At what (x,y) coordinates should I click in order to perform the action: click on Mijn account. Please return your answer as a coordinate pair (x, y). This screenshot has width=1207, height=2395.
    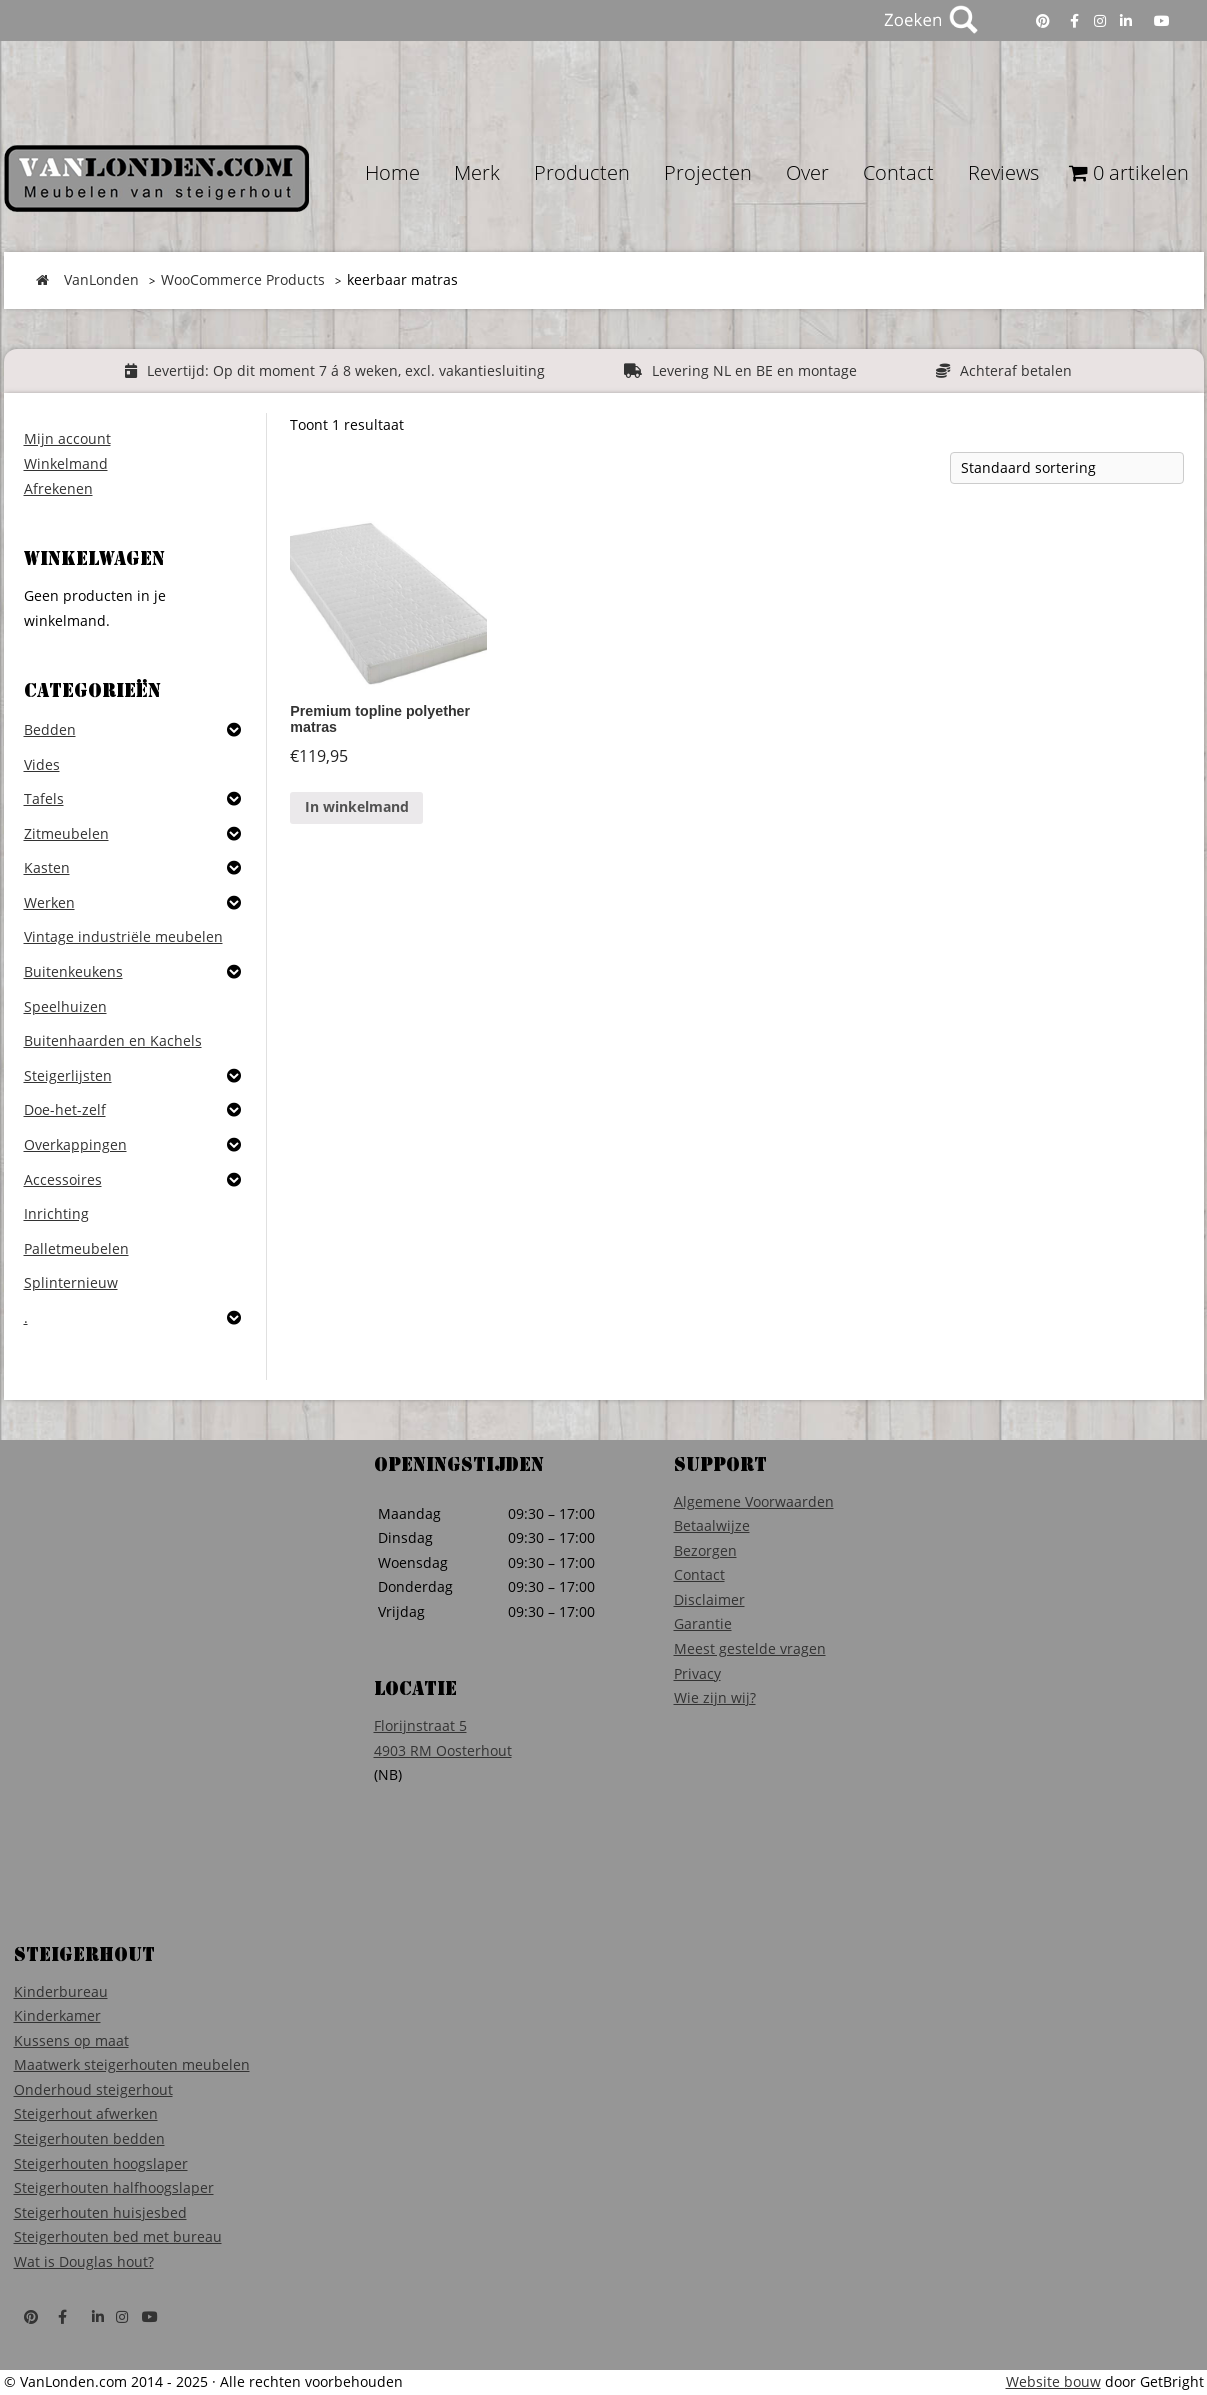
    Looking at the image, I should click on (67, 438).